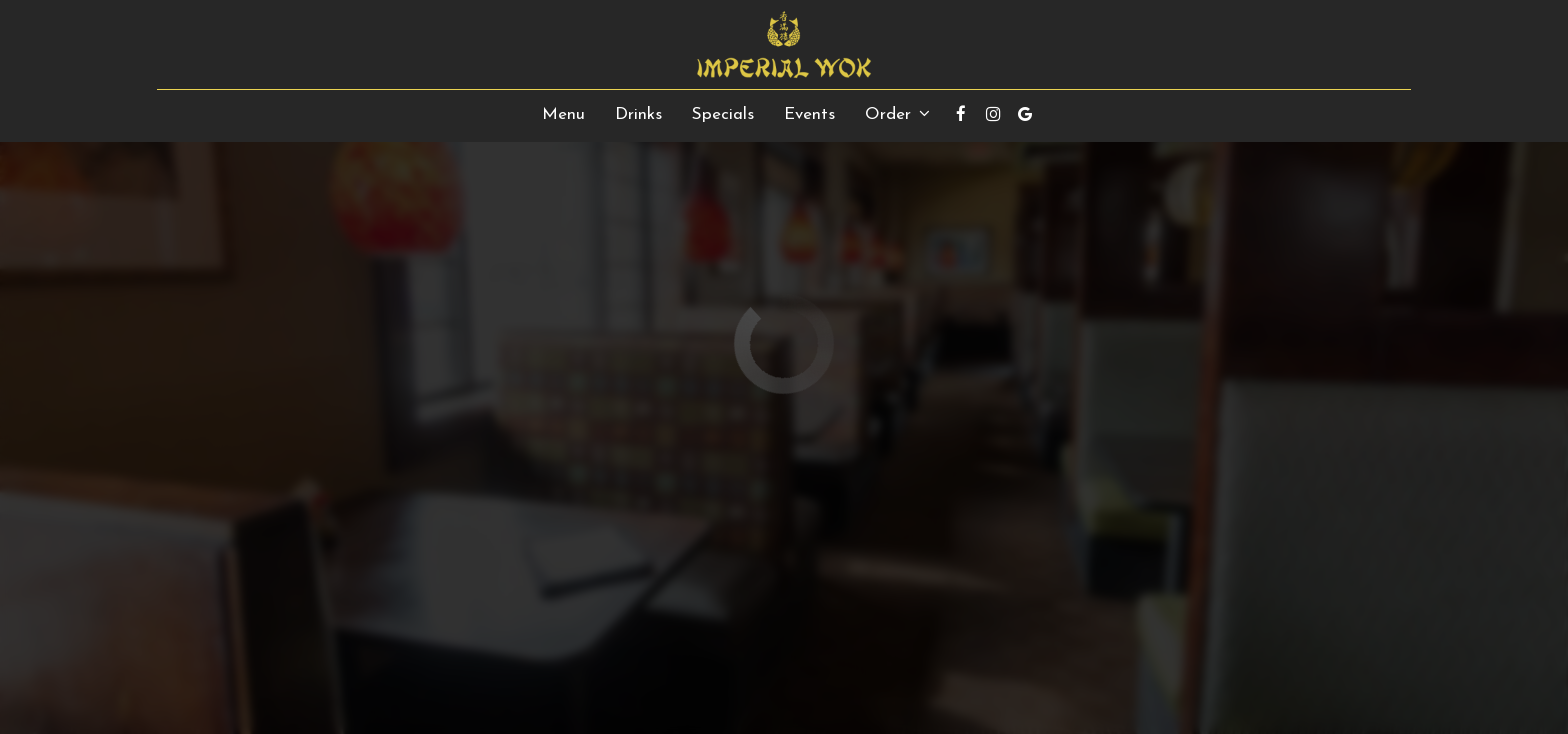  What do you see at coordinates (638, 114) in the screenshot?
I see `Drinks` at bounding box center [638, 114].